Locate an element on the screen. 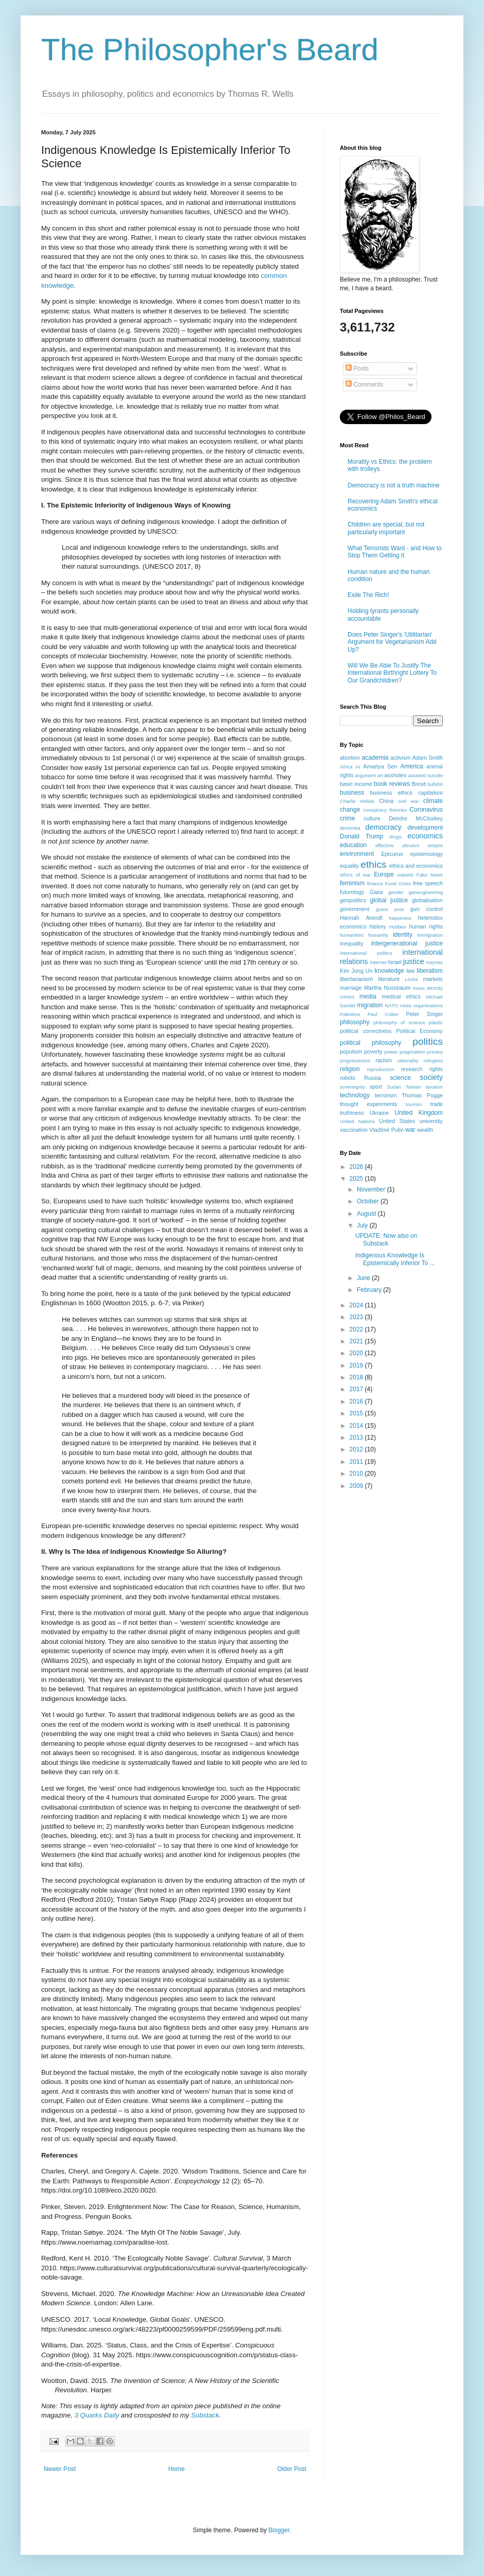  February is located at coordinates (370, 1289).